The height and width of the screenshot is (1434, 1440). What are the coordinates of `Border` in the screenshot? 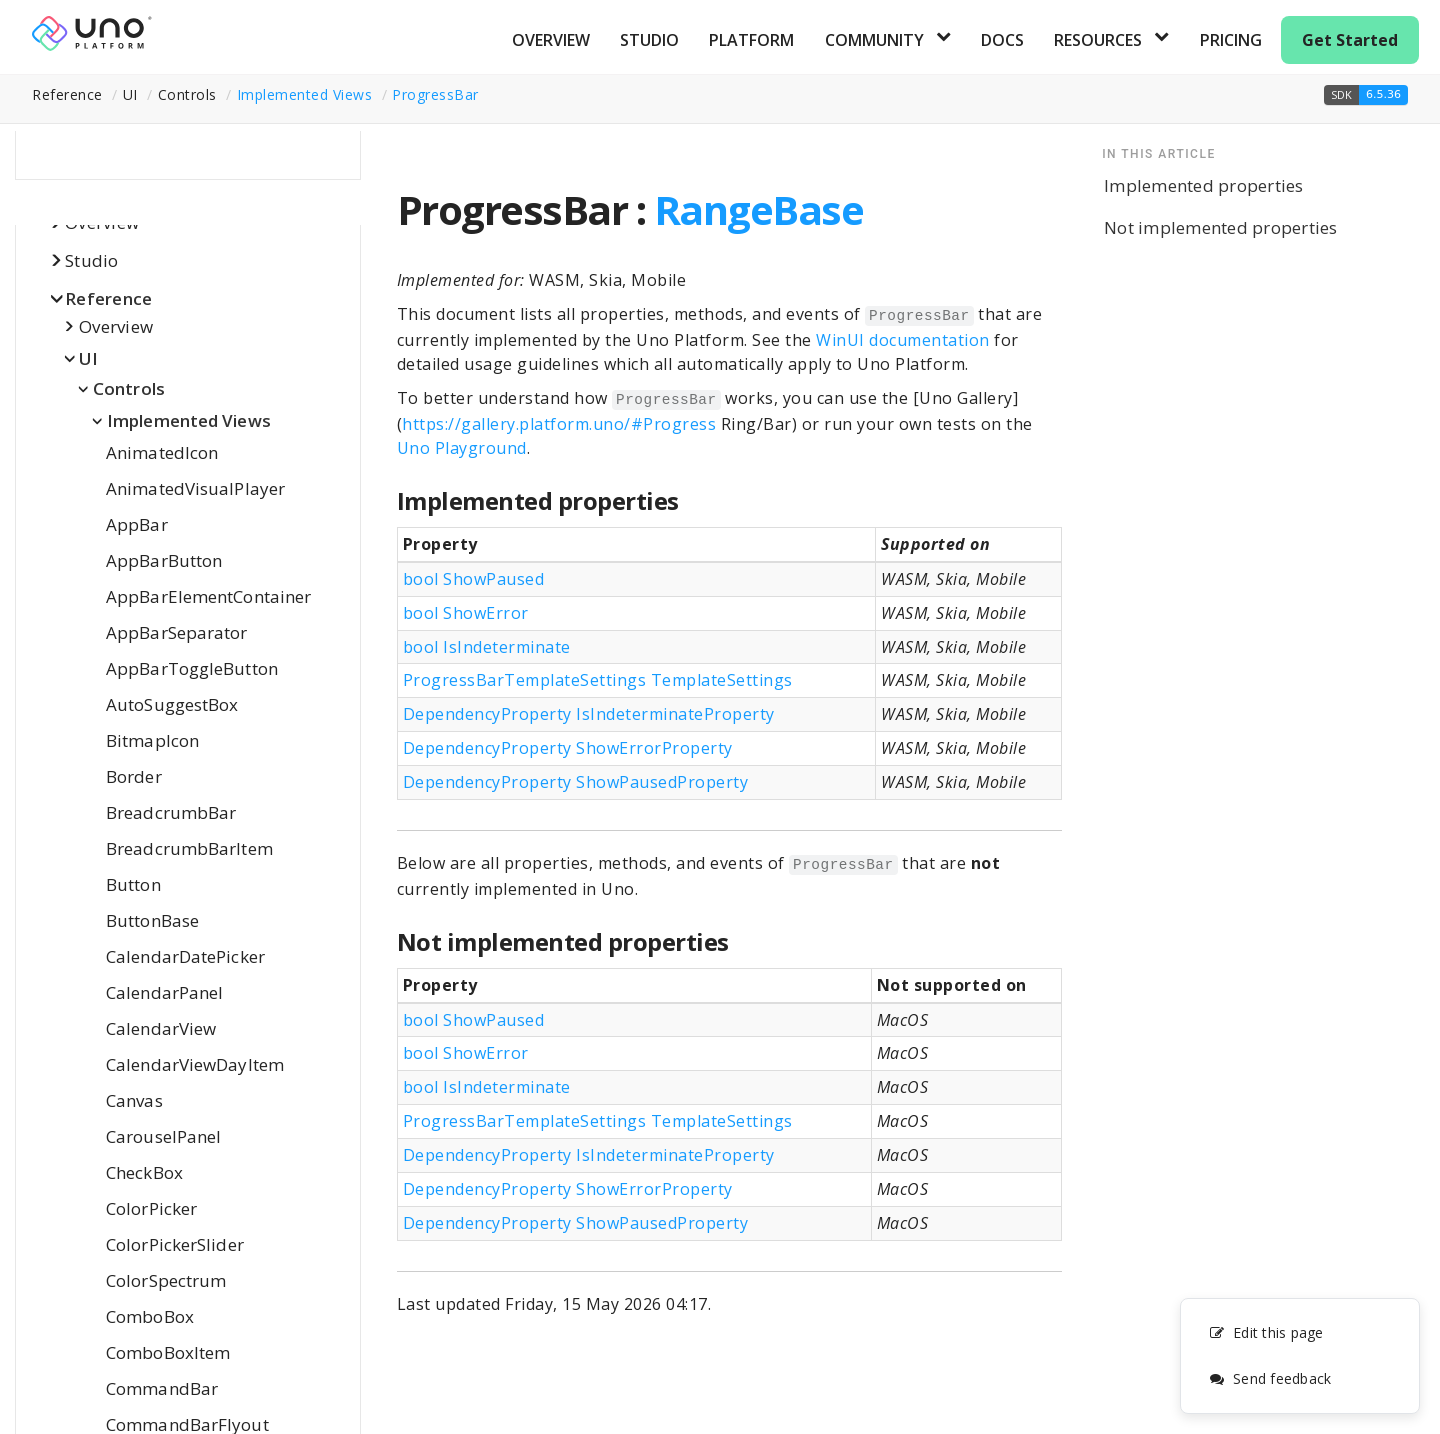 It's located at (134, 776).